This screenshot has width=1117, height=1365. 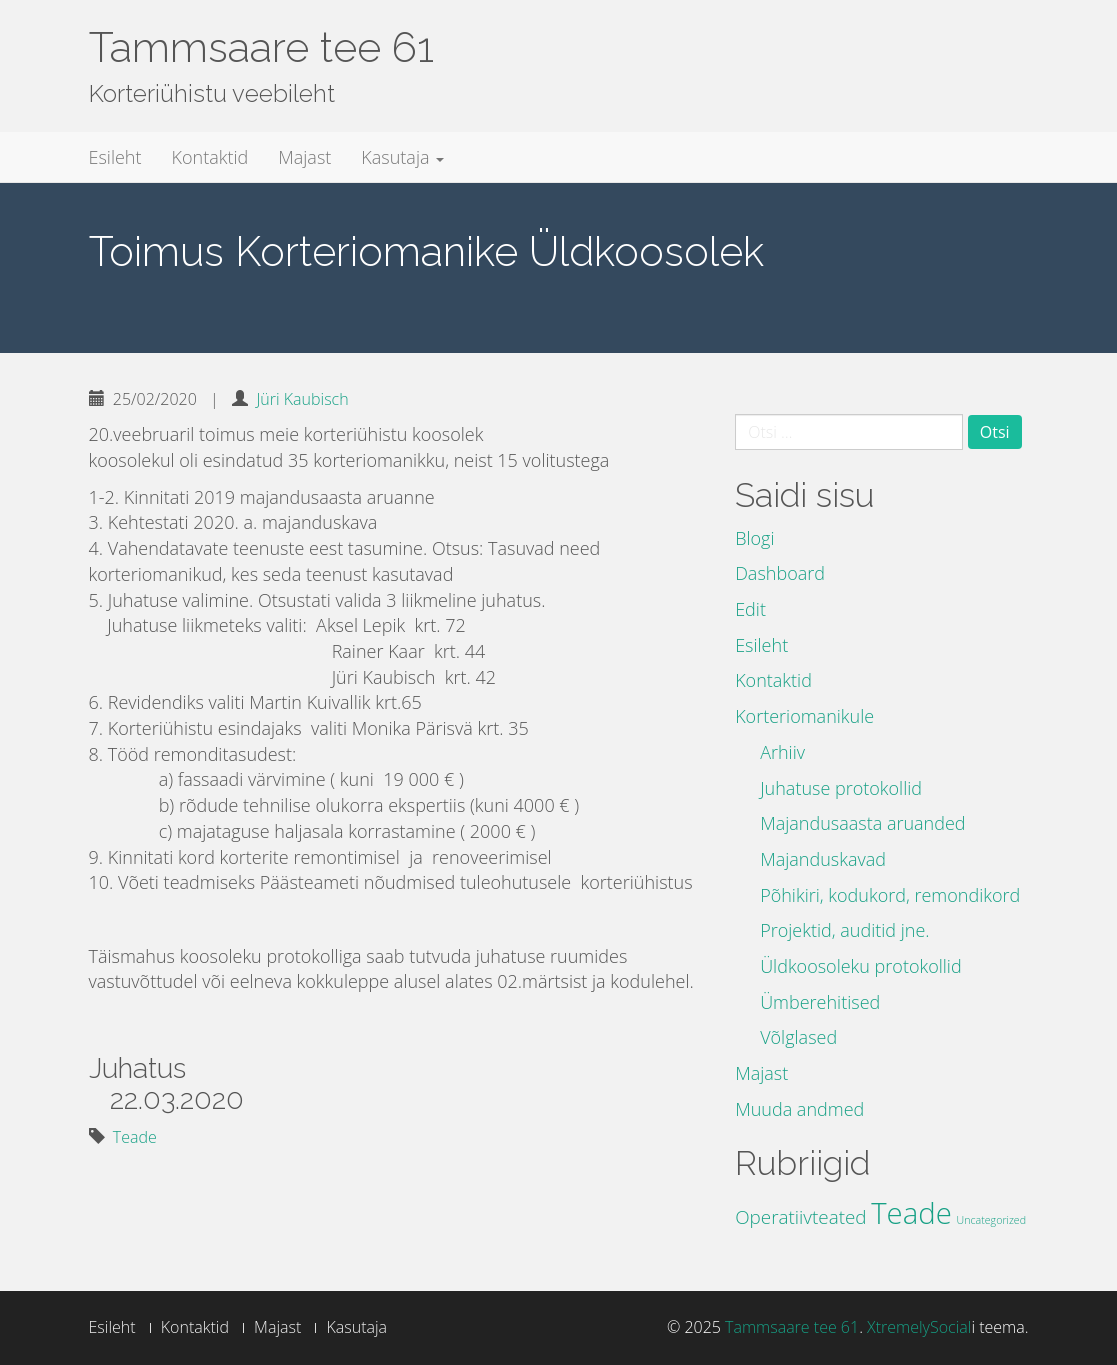 What do you see at coordinates (750, 609) in the screenshot?
I see `Edit` at bounding box center [750, 609].